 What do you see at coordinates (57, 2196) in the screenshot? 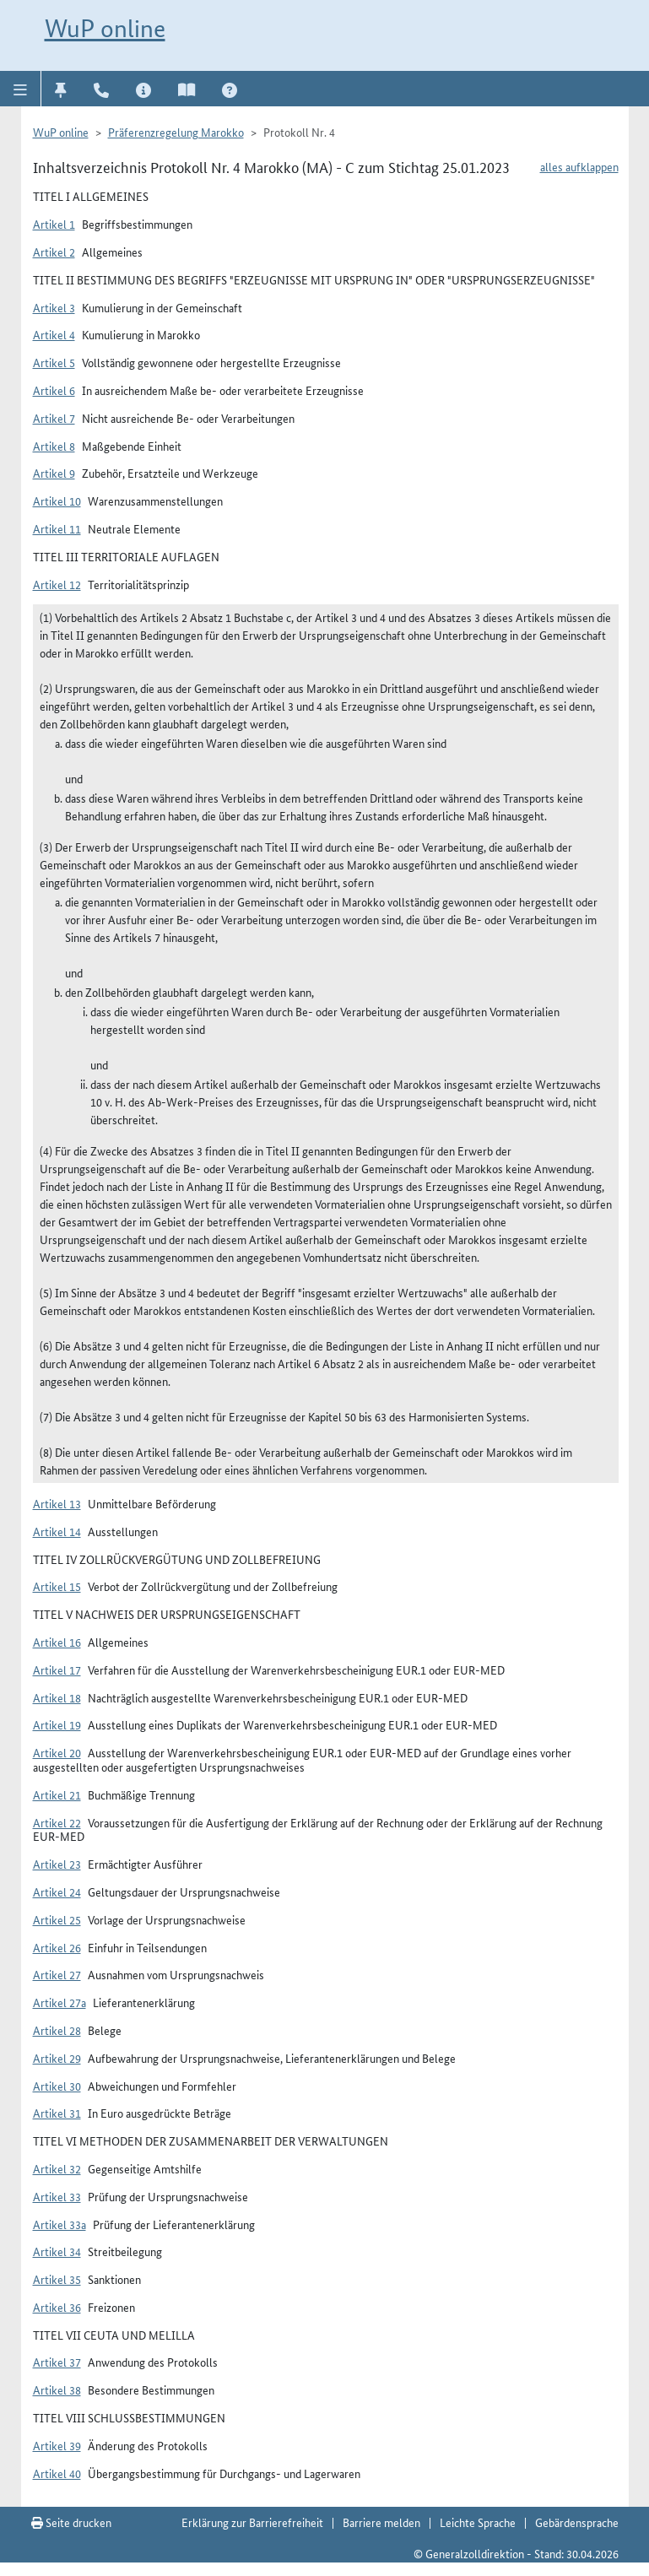
I see `Artikel 33 [button]` at bounding box center [57, 2196].